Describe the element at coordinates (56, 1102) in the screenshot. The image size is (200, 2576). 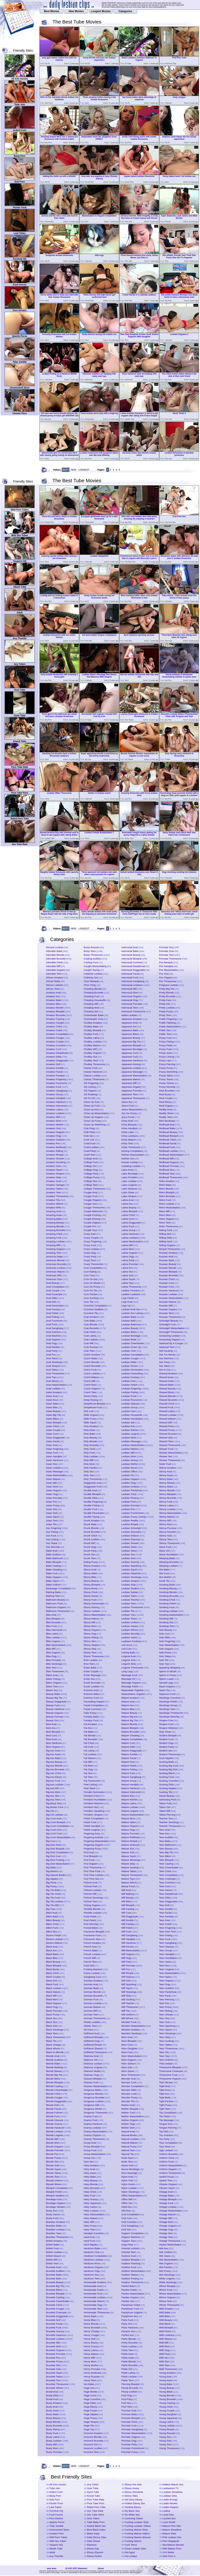
I see `Amateur Hardcore` at that location.